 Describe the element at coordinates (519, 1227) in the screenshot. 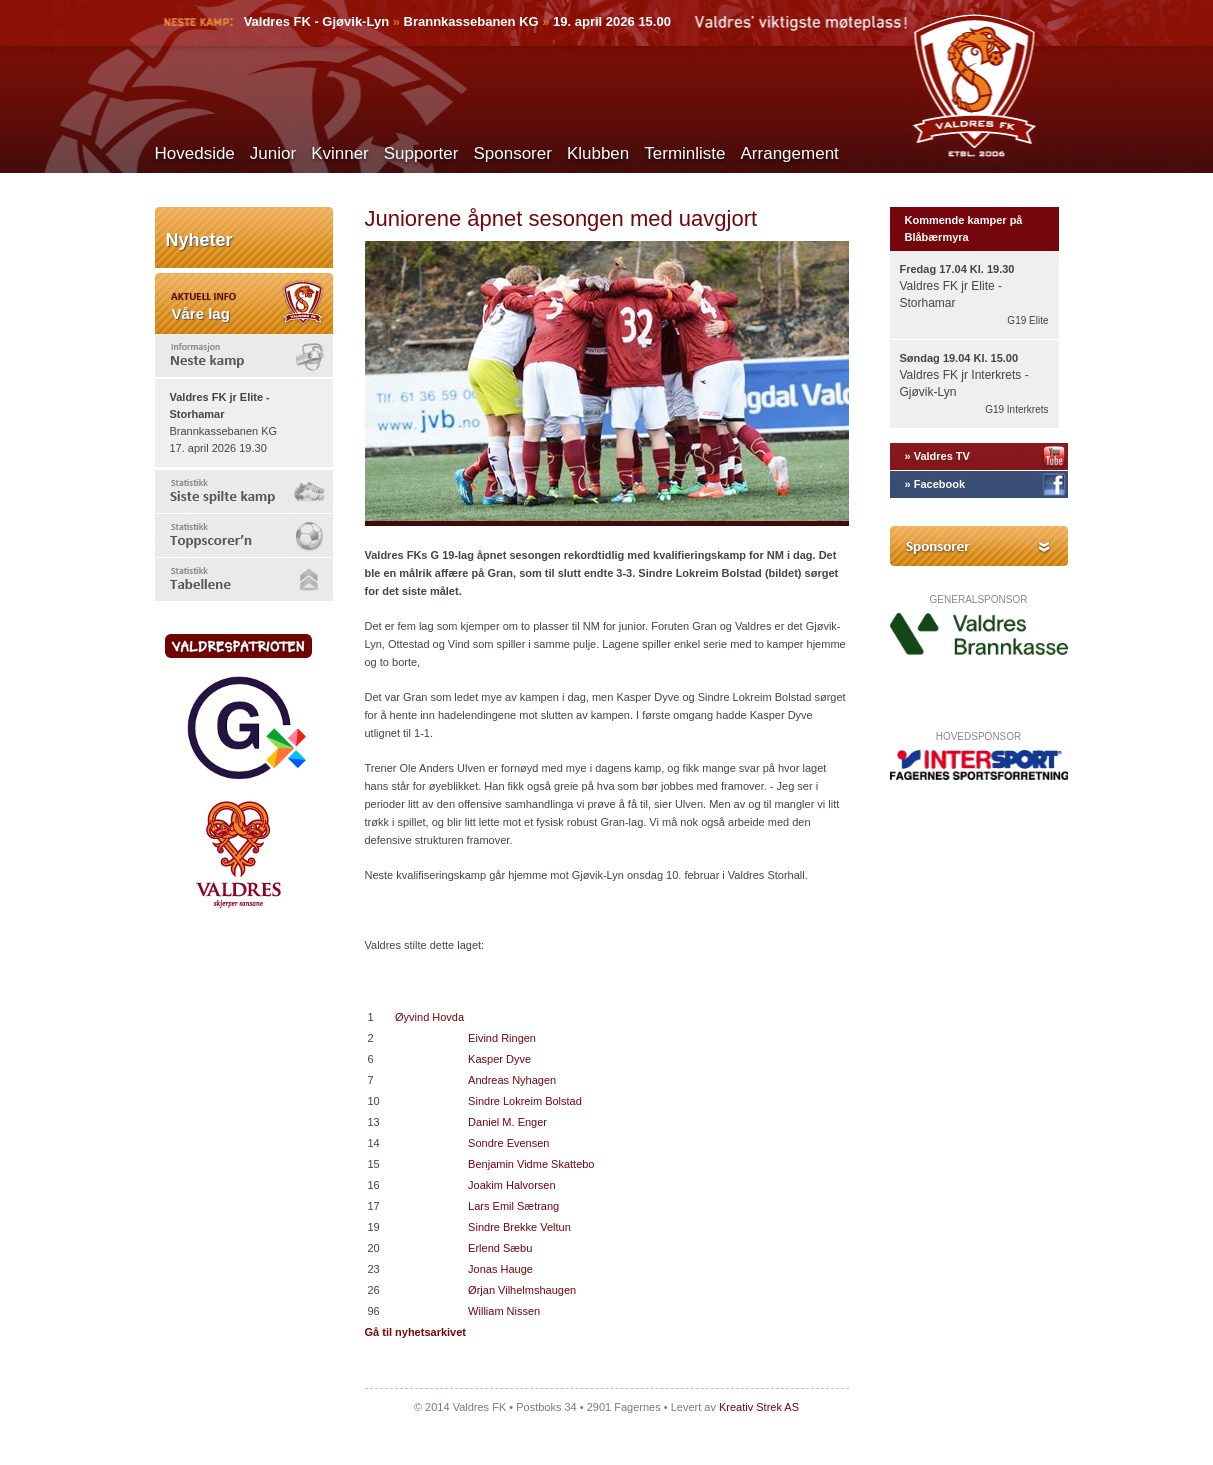

I see `Sindre Brekke Veltun` at that location.